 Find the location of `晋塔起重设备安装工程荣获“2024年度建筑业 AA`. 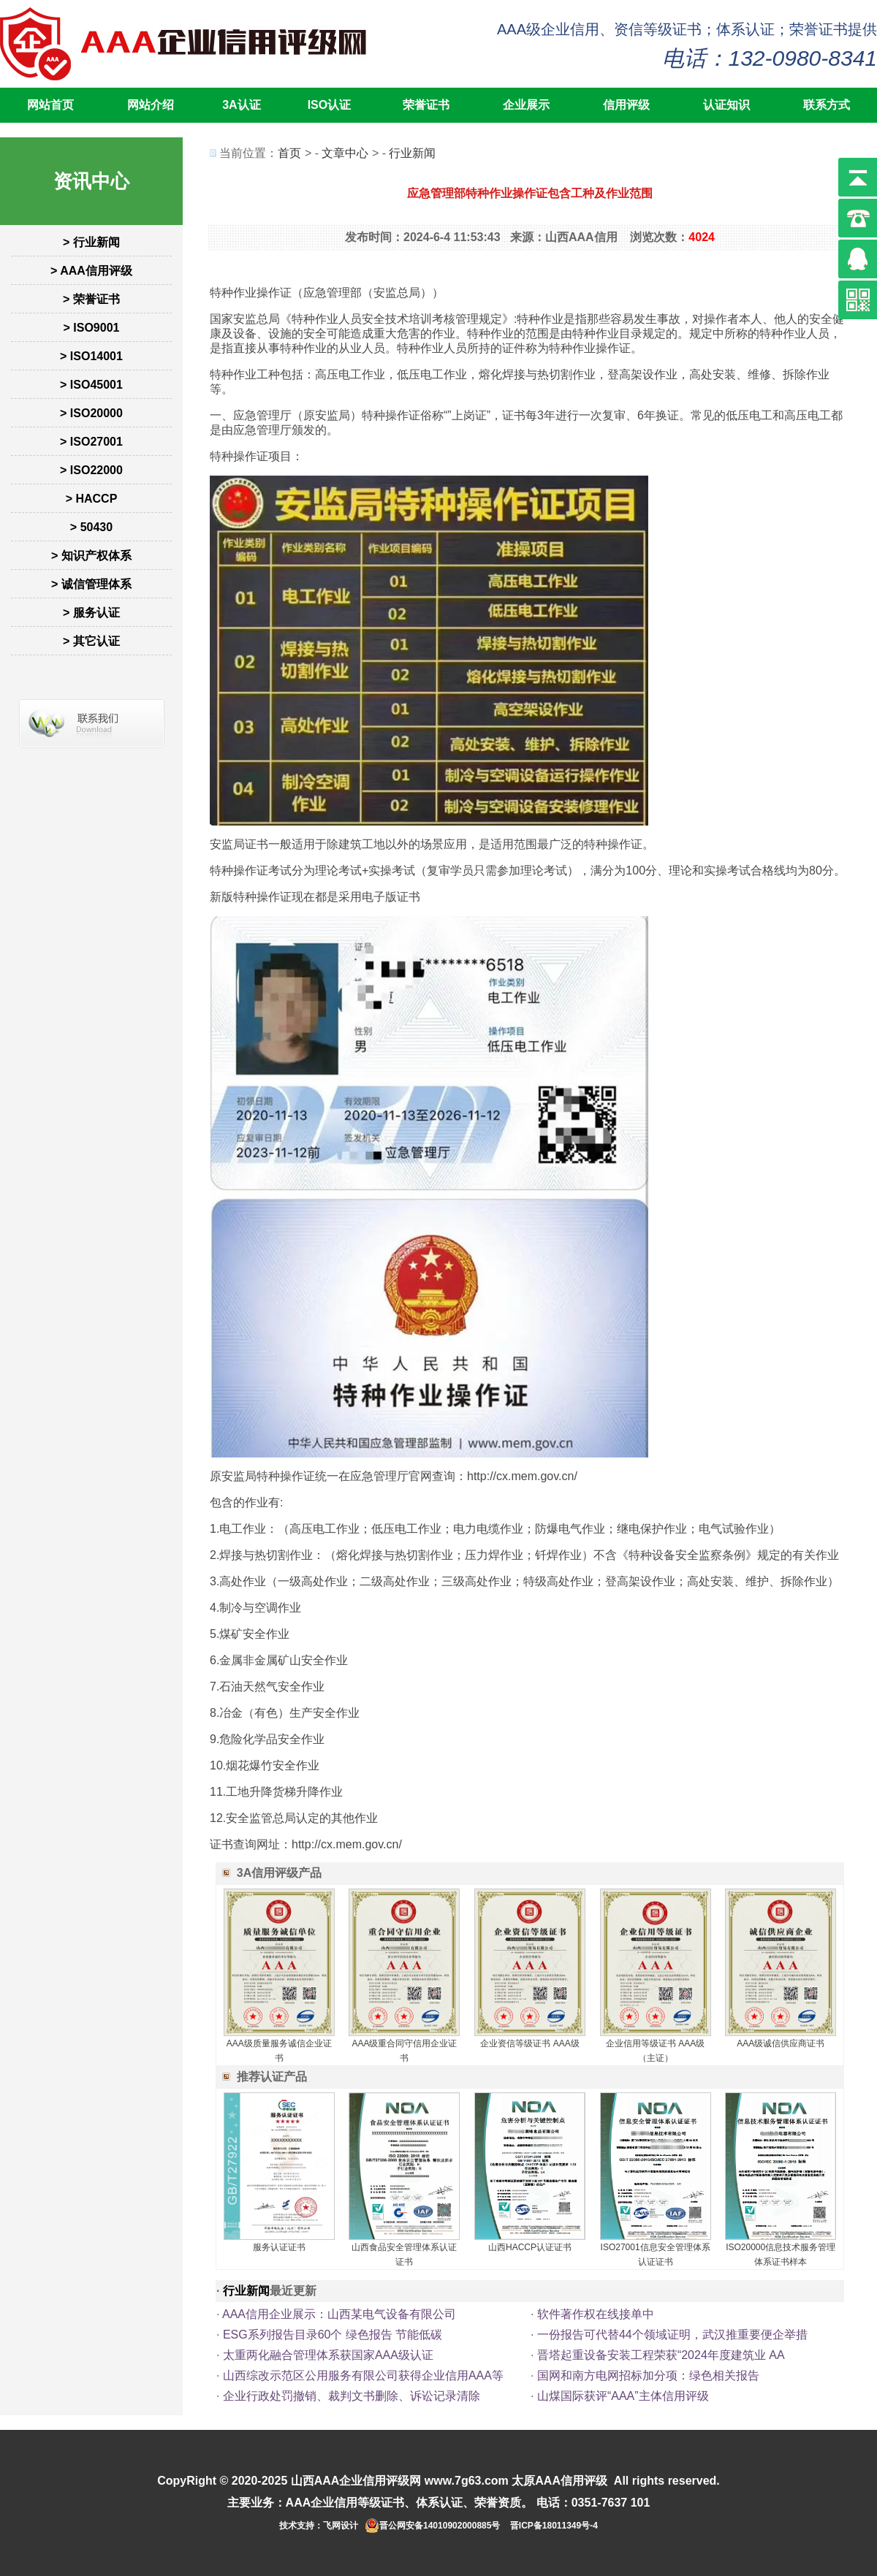

晋塔起重设备安装工程荣获“2024年度建筑业 AA is located at coordinates (661, 2355).